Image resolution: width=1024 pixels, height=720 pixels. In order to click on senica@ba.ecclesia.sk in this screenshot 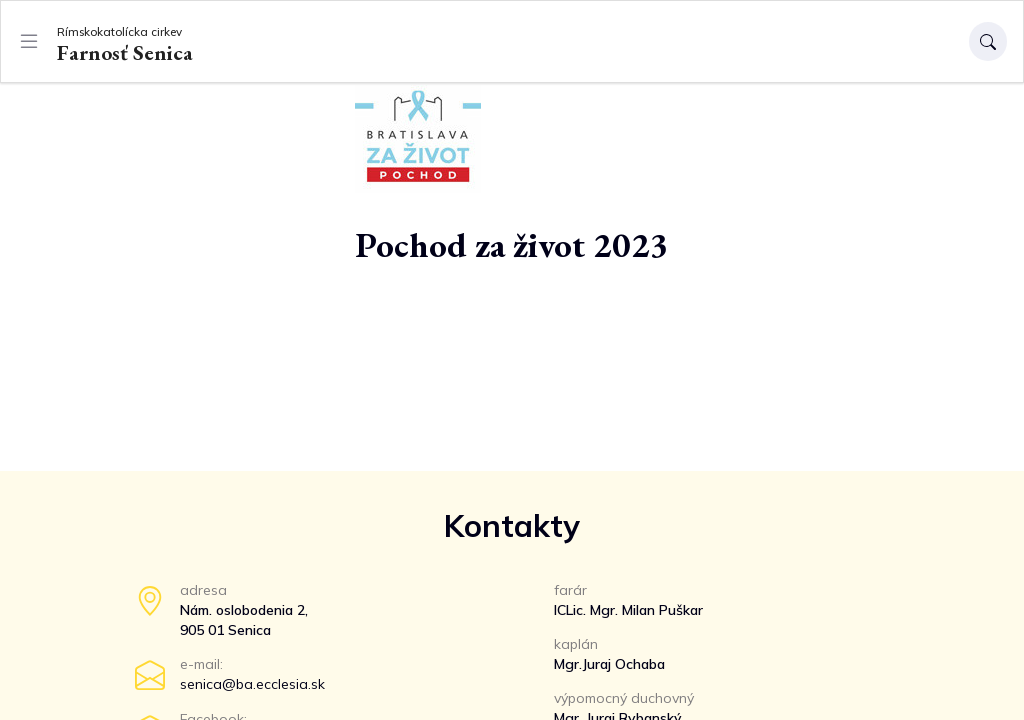, I will do `click(252, 684)`.